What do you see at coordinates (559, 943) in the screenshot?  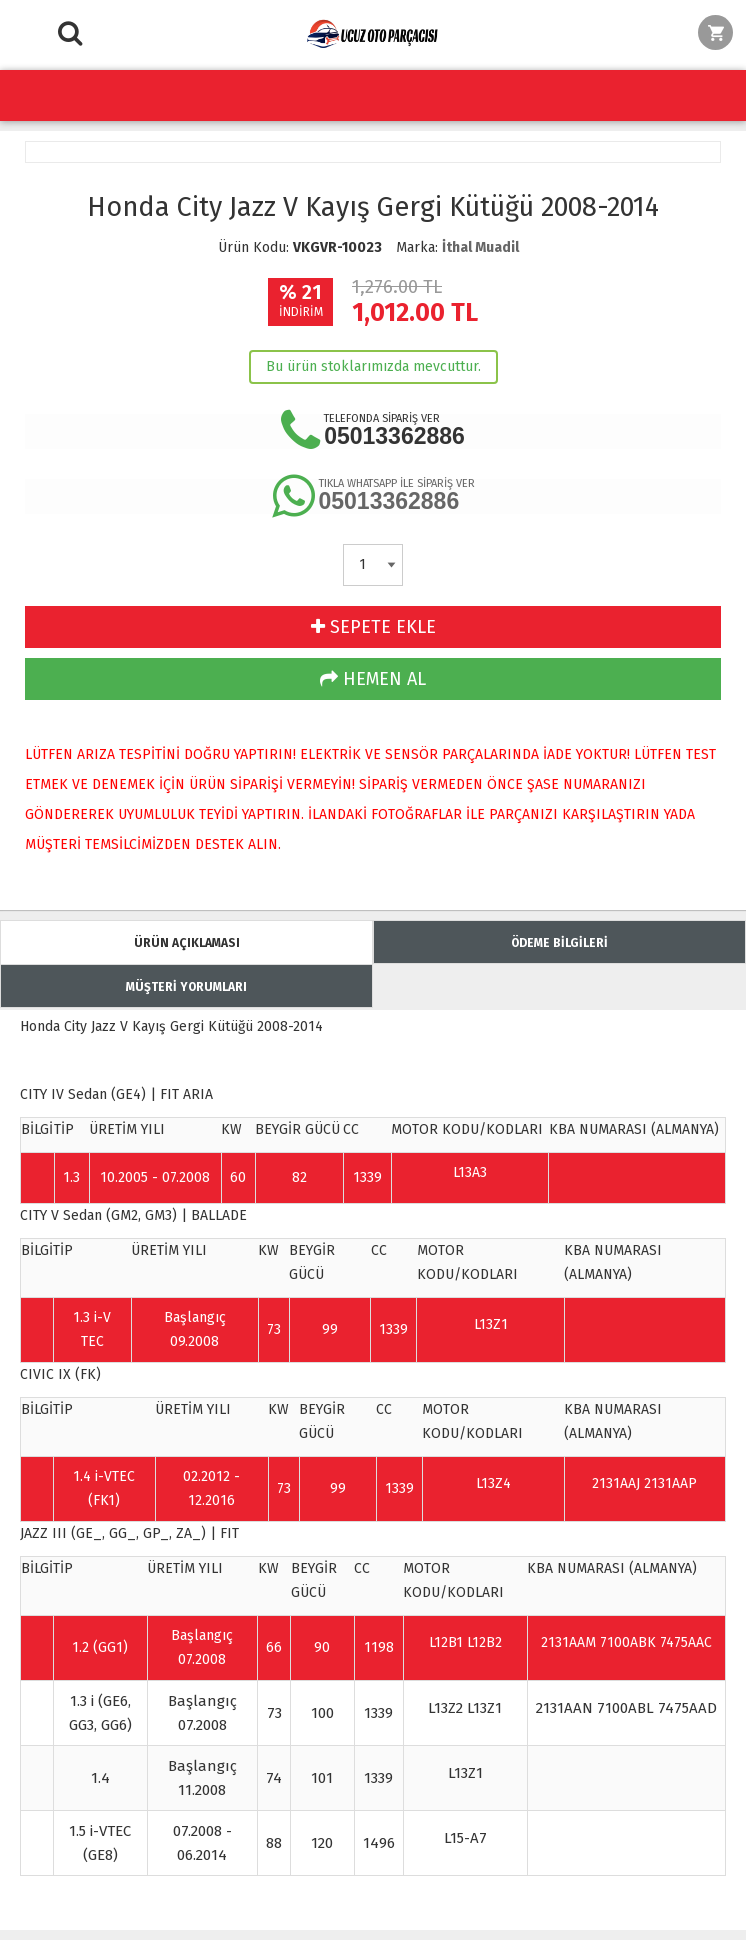 I see `ÖDEME BİLGİLERİ` at bounding box center [559, 943].